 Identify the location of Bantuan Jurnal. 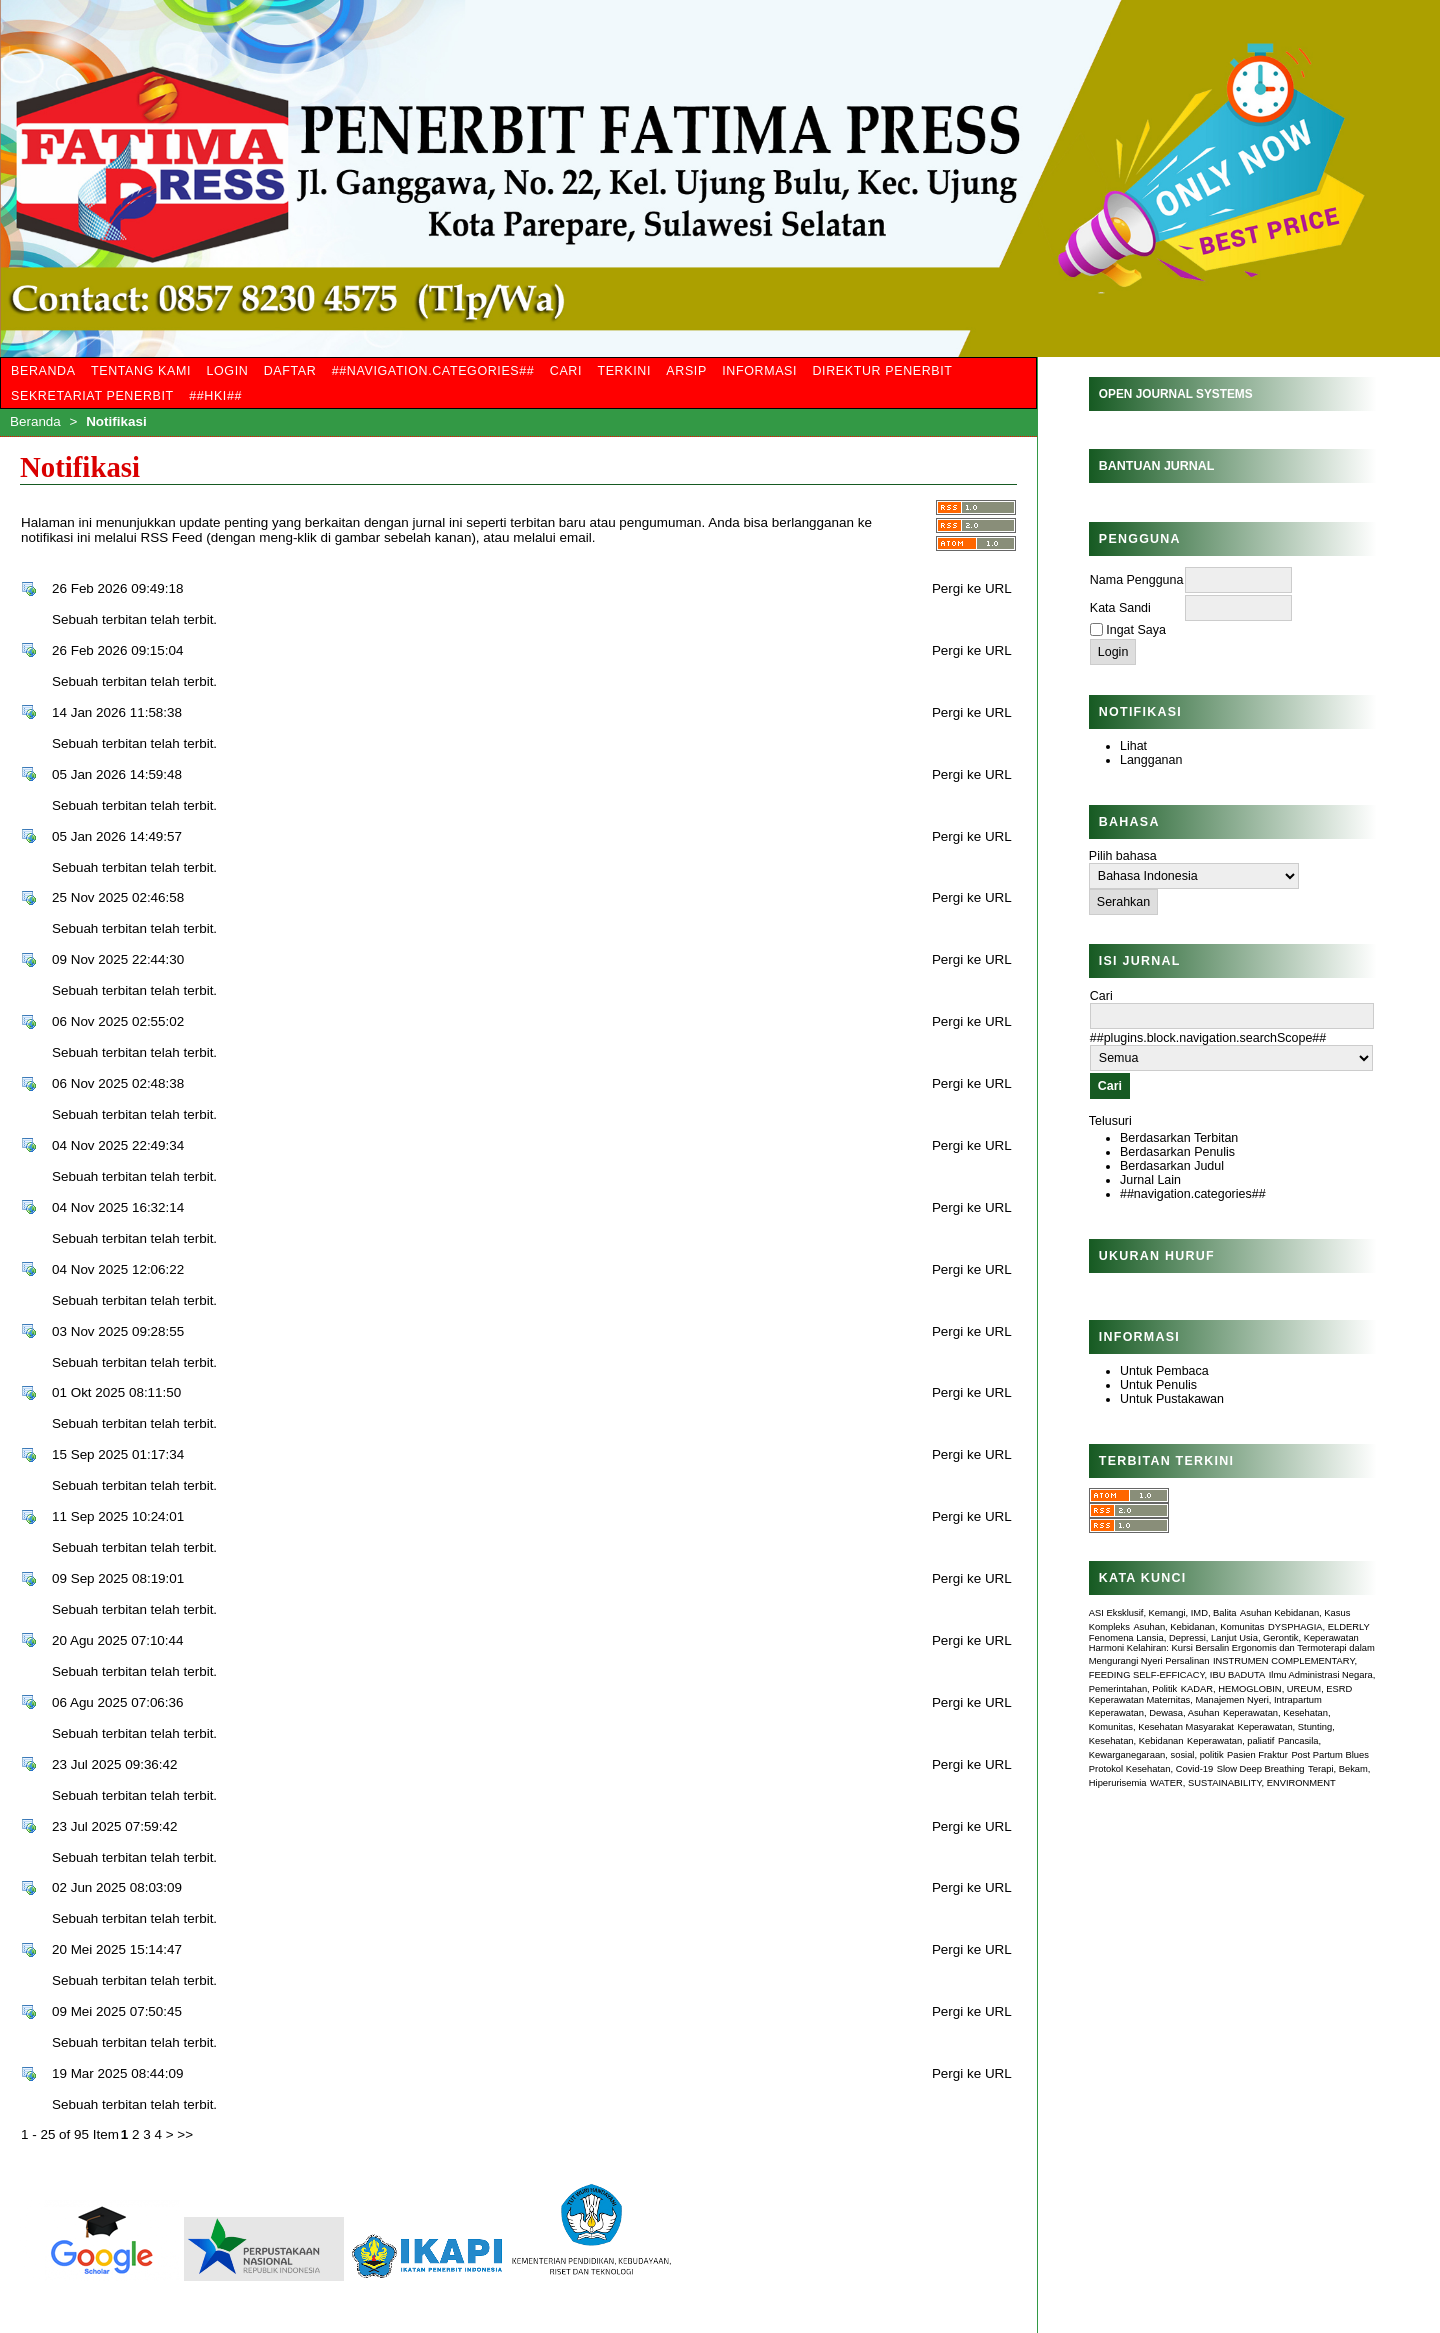
(1157, 466).